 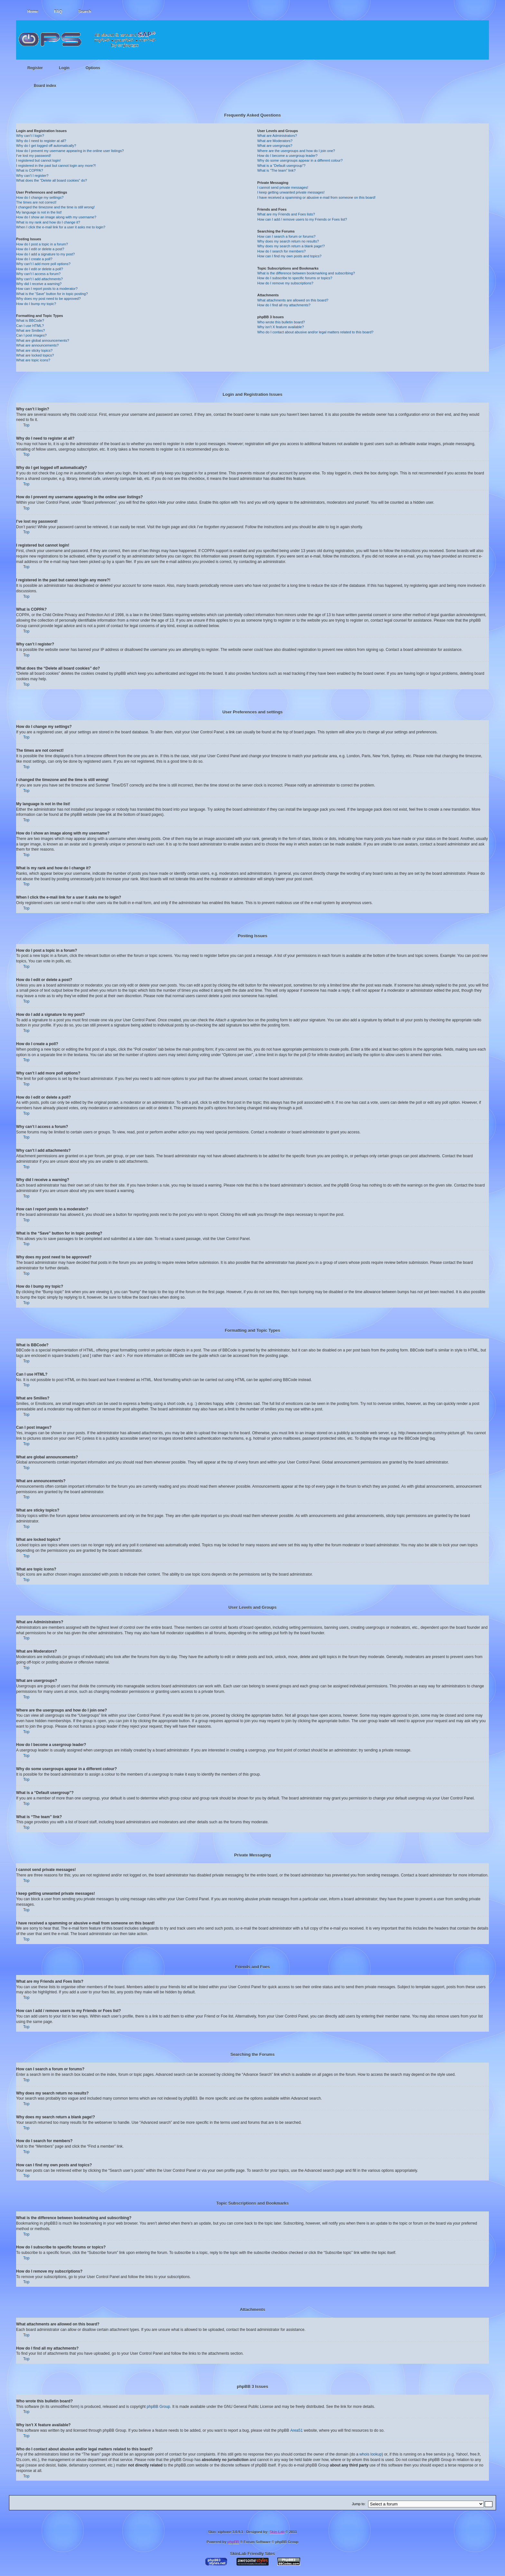 What do you see at coordinates (233, 2541) in the screenshot?
I see `phpBB` at bounding box center [233, 2541].